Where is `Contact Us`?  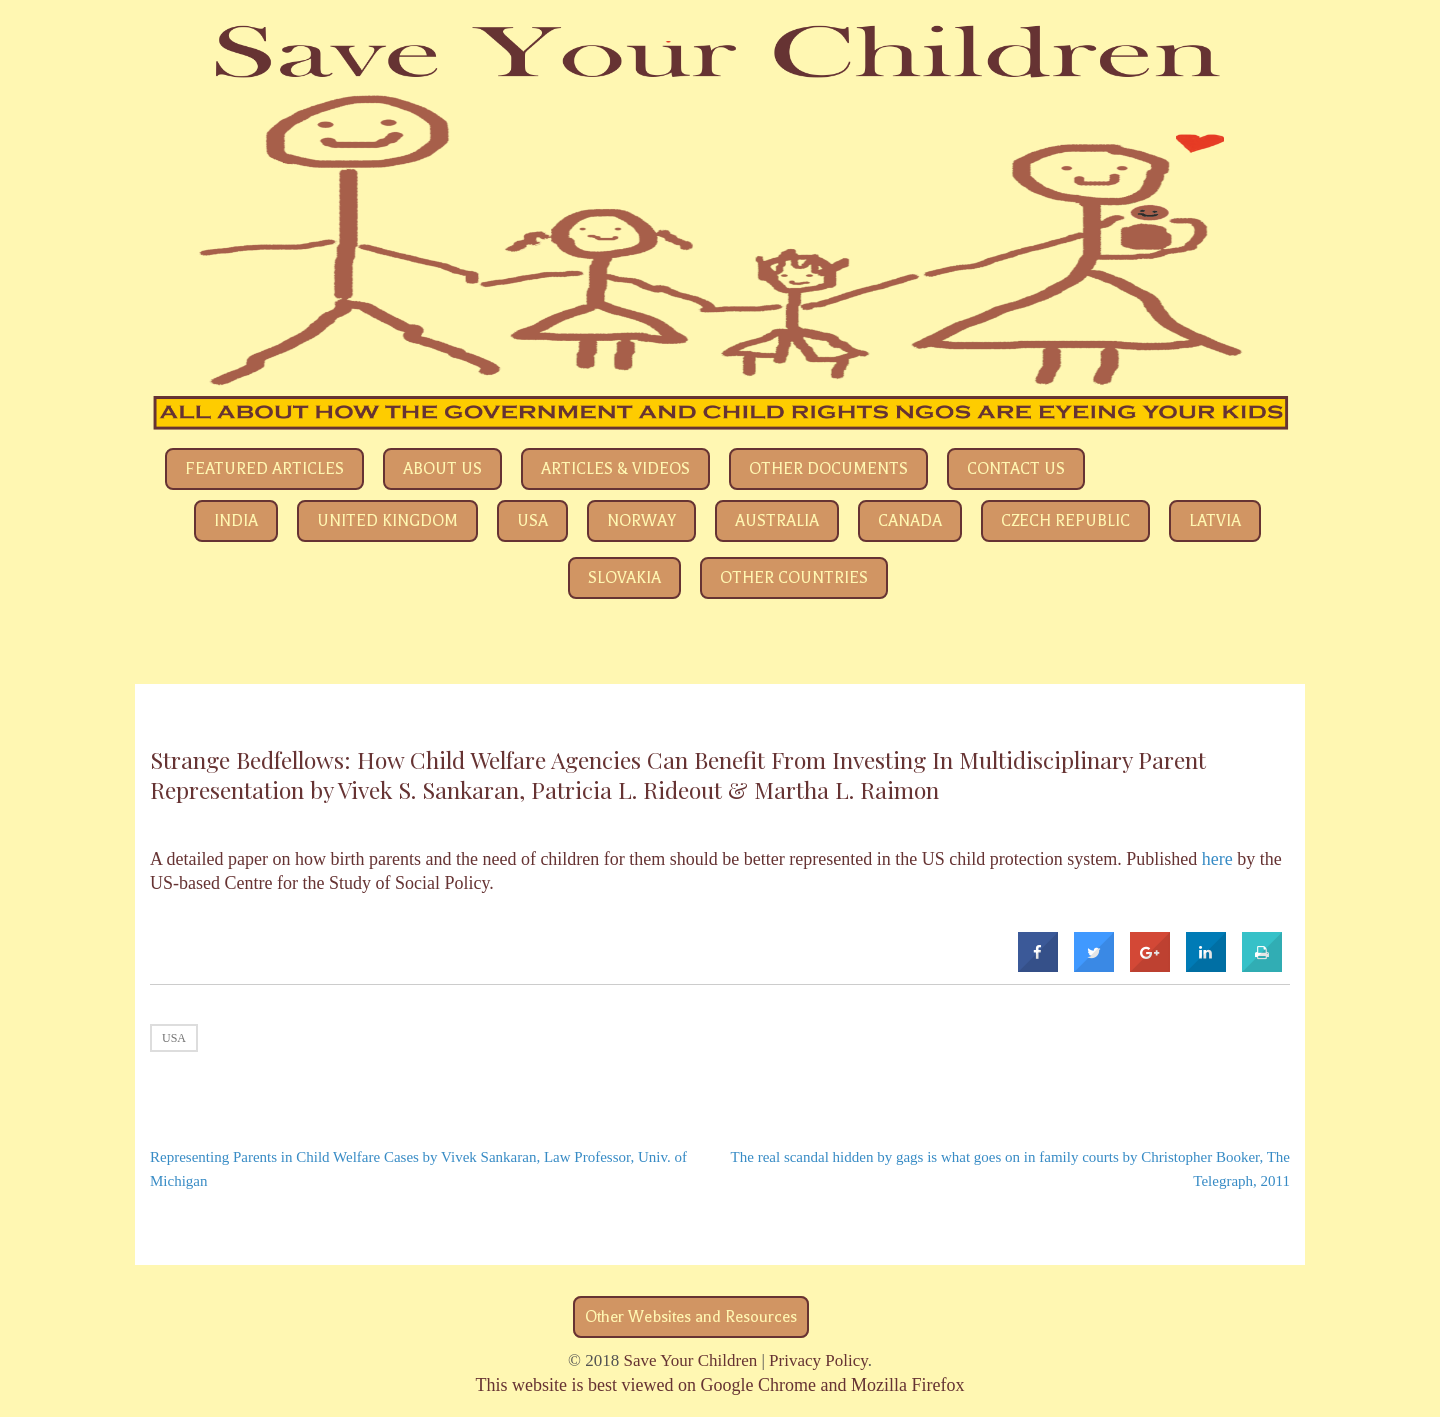 Contact Us is located at coordinates (1016, 469).